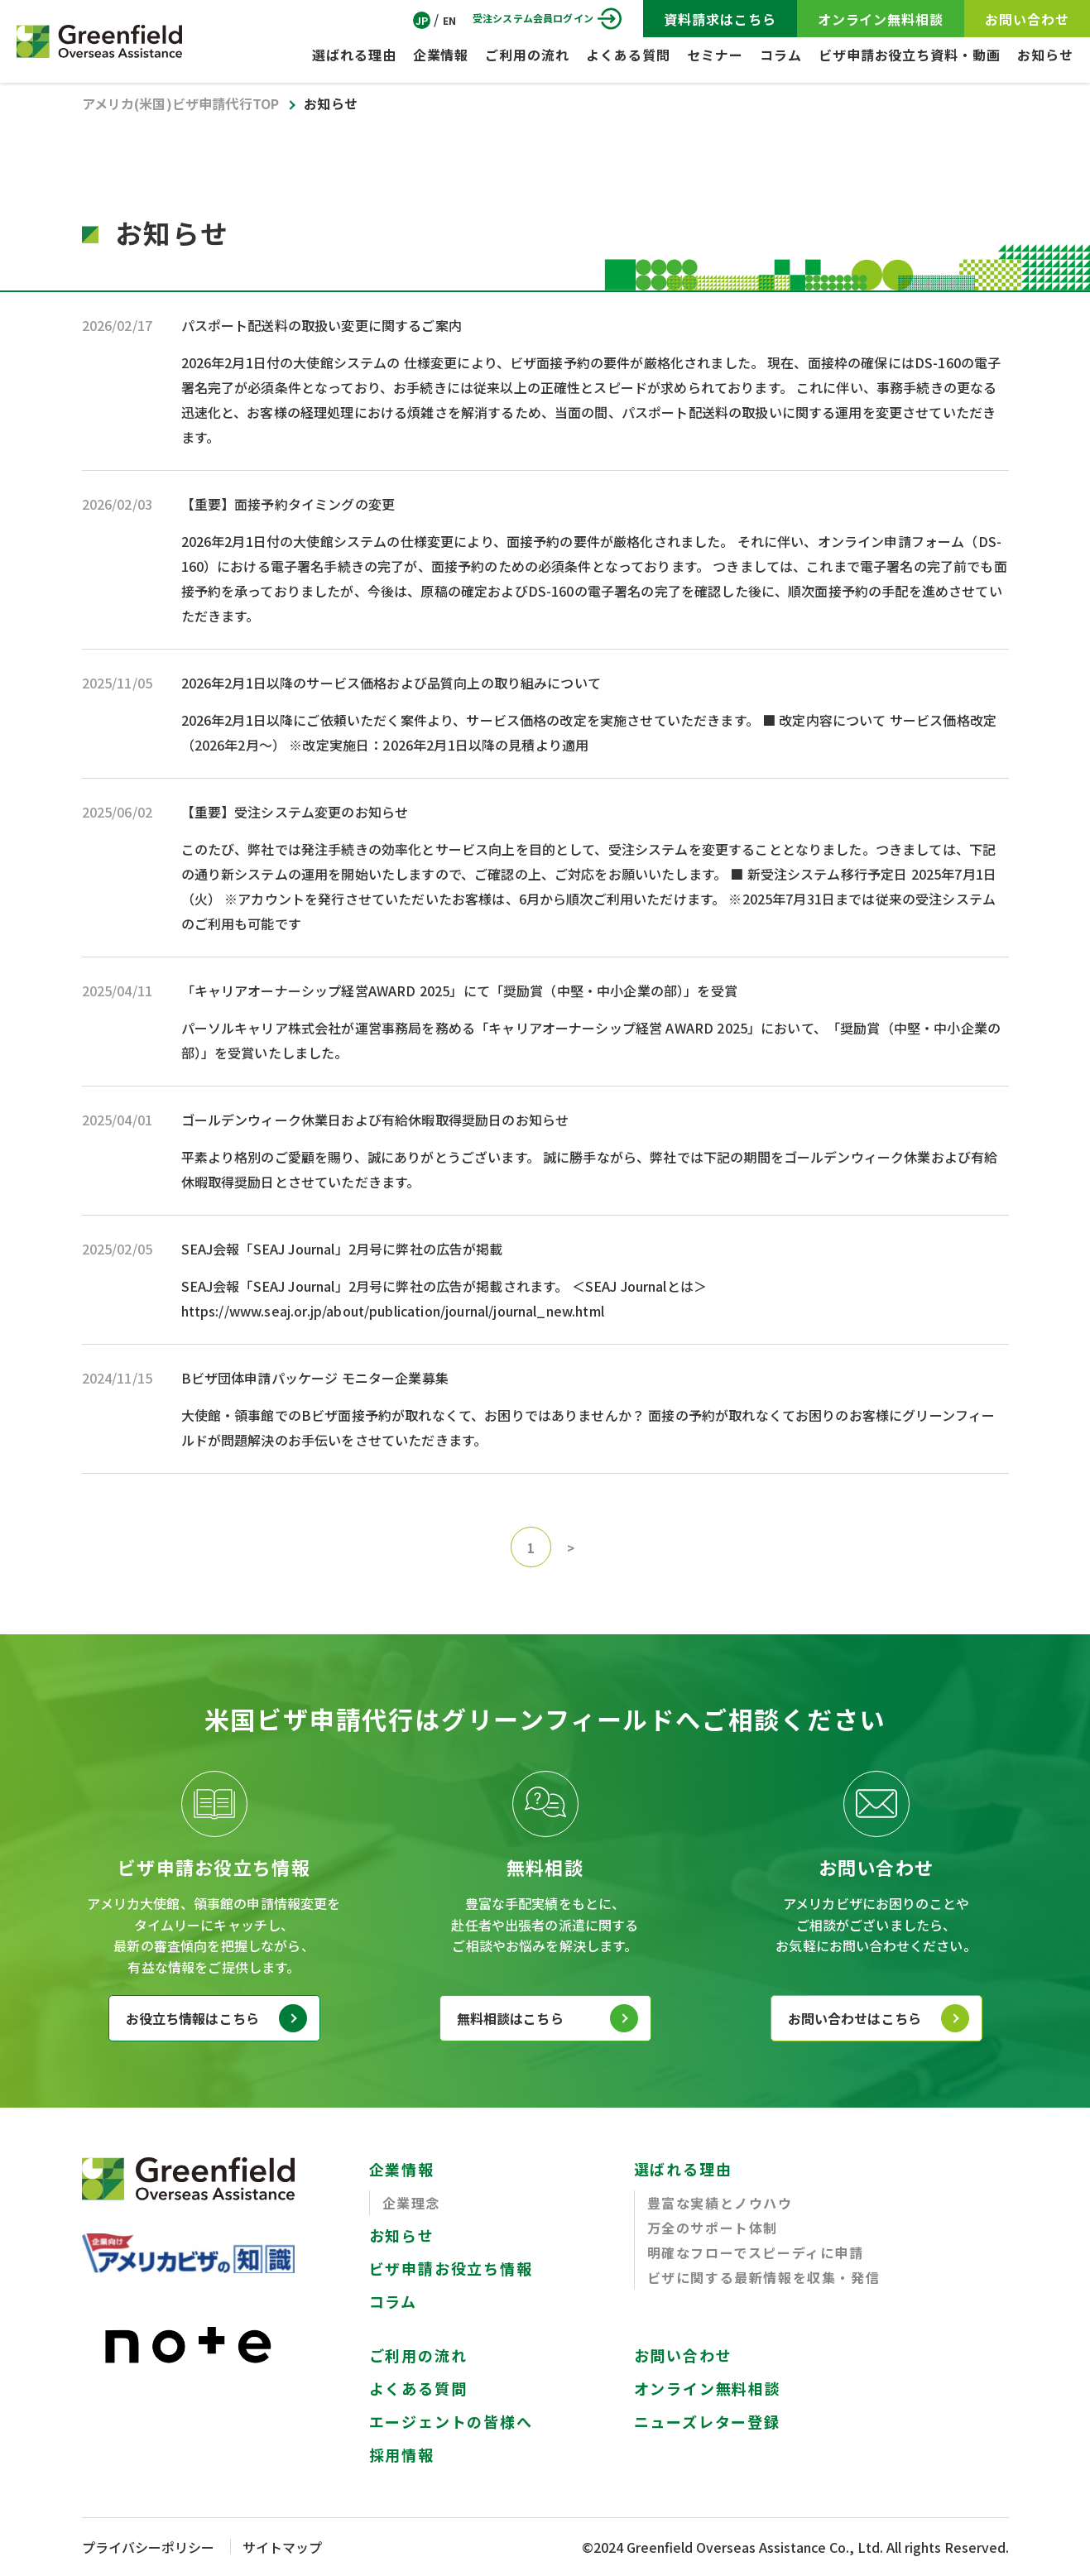 The image size is (1090, 2576). Describe the element at coordinates (375, 1120) in the screenshot. I see `ゴールデンウィーク休業日および有給休暇取得奨励日のお知らせ` at that location.